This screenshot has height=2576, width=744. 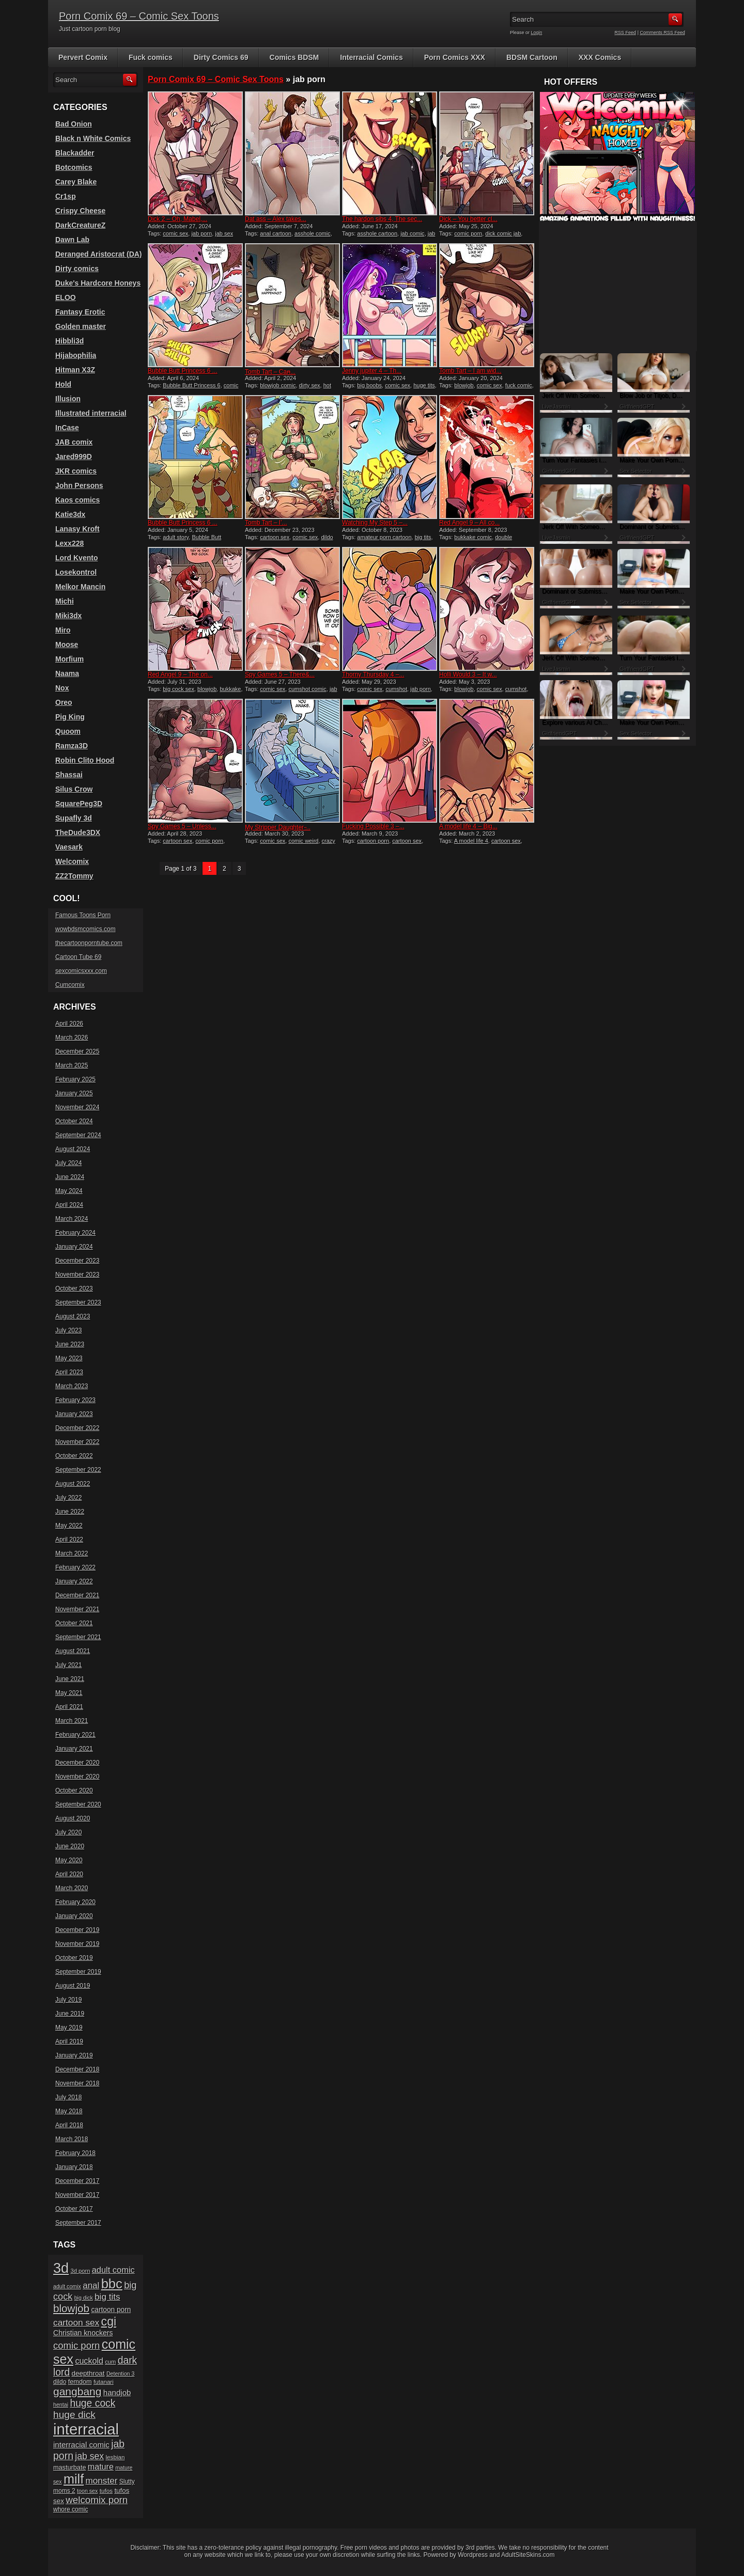 What do you see at coordinates (81, 2444) in the screenshot?
I see `interracial comic [interracial comic (28 items)]` at bounding box center [81, 2444].